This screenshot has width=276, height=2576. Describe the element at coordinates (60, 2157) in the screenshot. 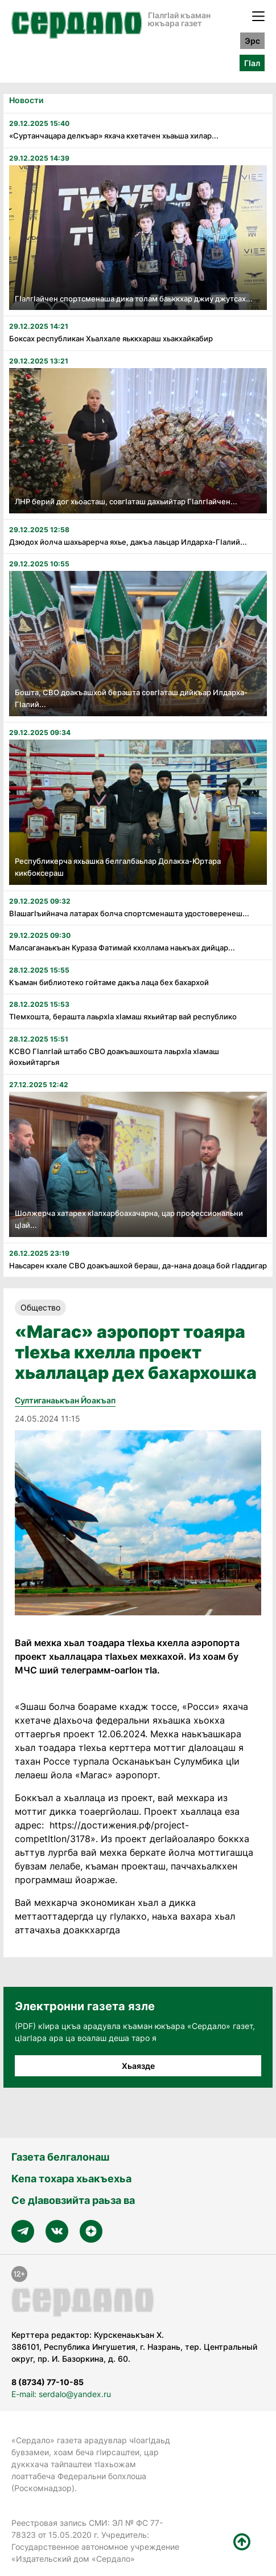

I see `Газета белгалонаш` at that location.